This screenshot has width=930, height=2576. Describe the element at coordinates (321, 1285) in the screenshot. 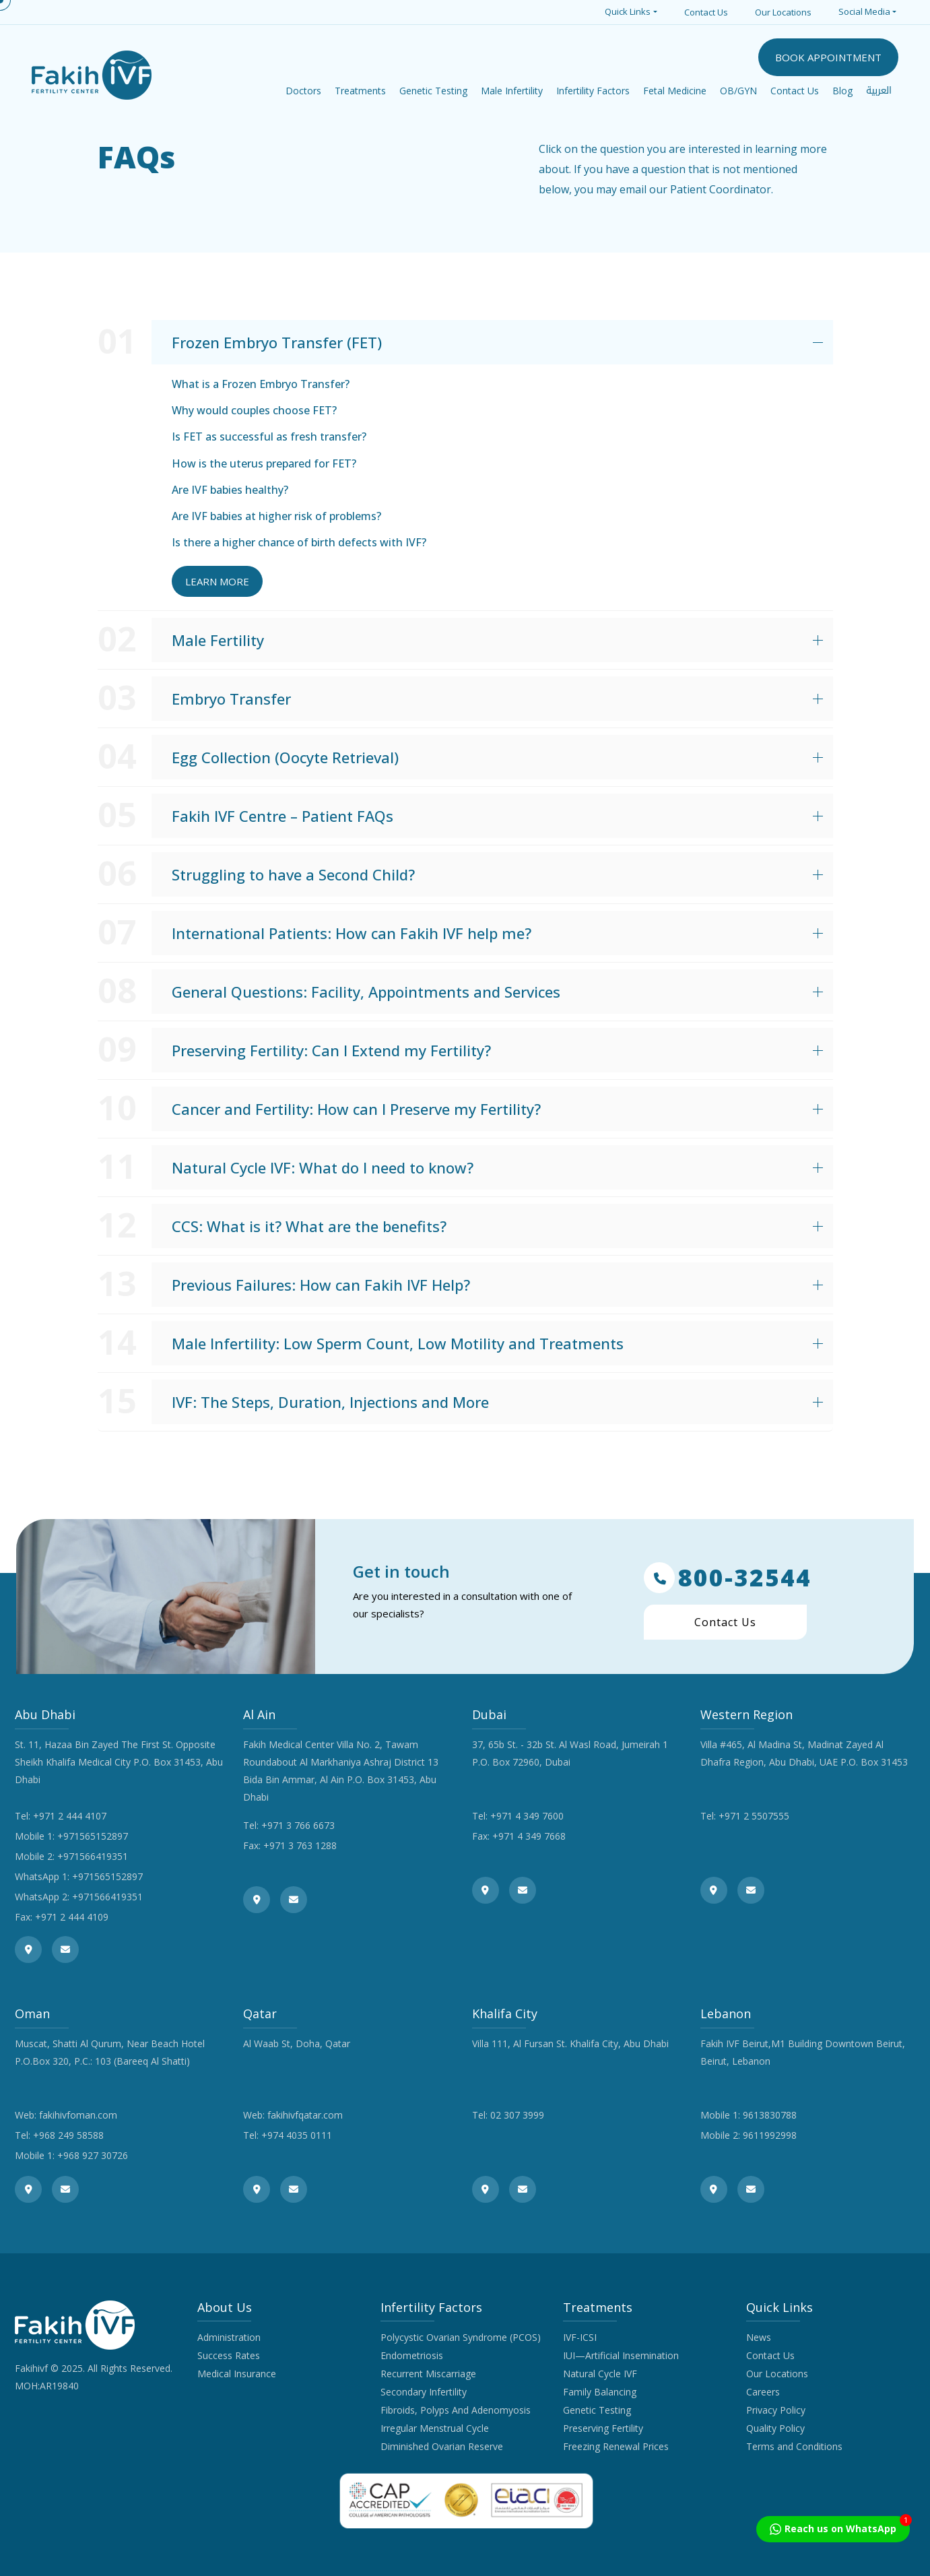

I see `Previous Failures: How can Fakih IVF Help?` at that location.